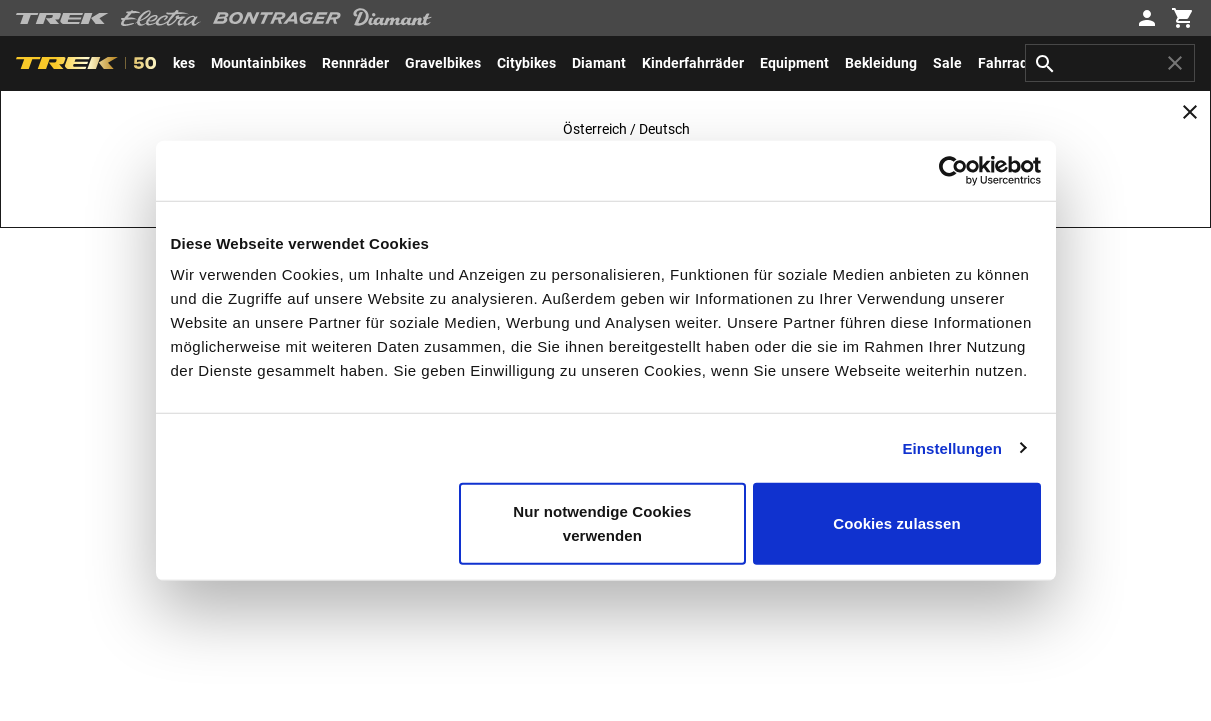 The width and height of the screenshot is (1211, 721). What do you see at coordinates (896, 523) in the screenshot?
I see `Cookies zulassen` at bounding box center [896, 523].